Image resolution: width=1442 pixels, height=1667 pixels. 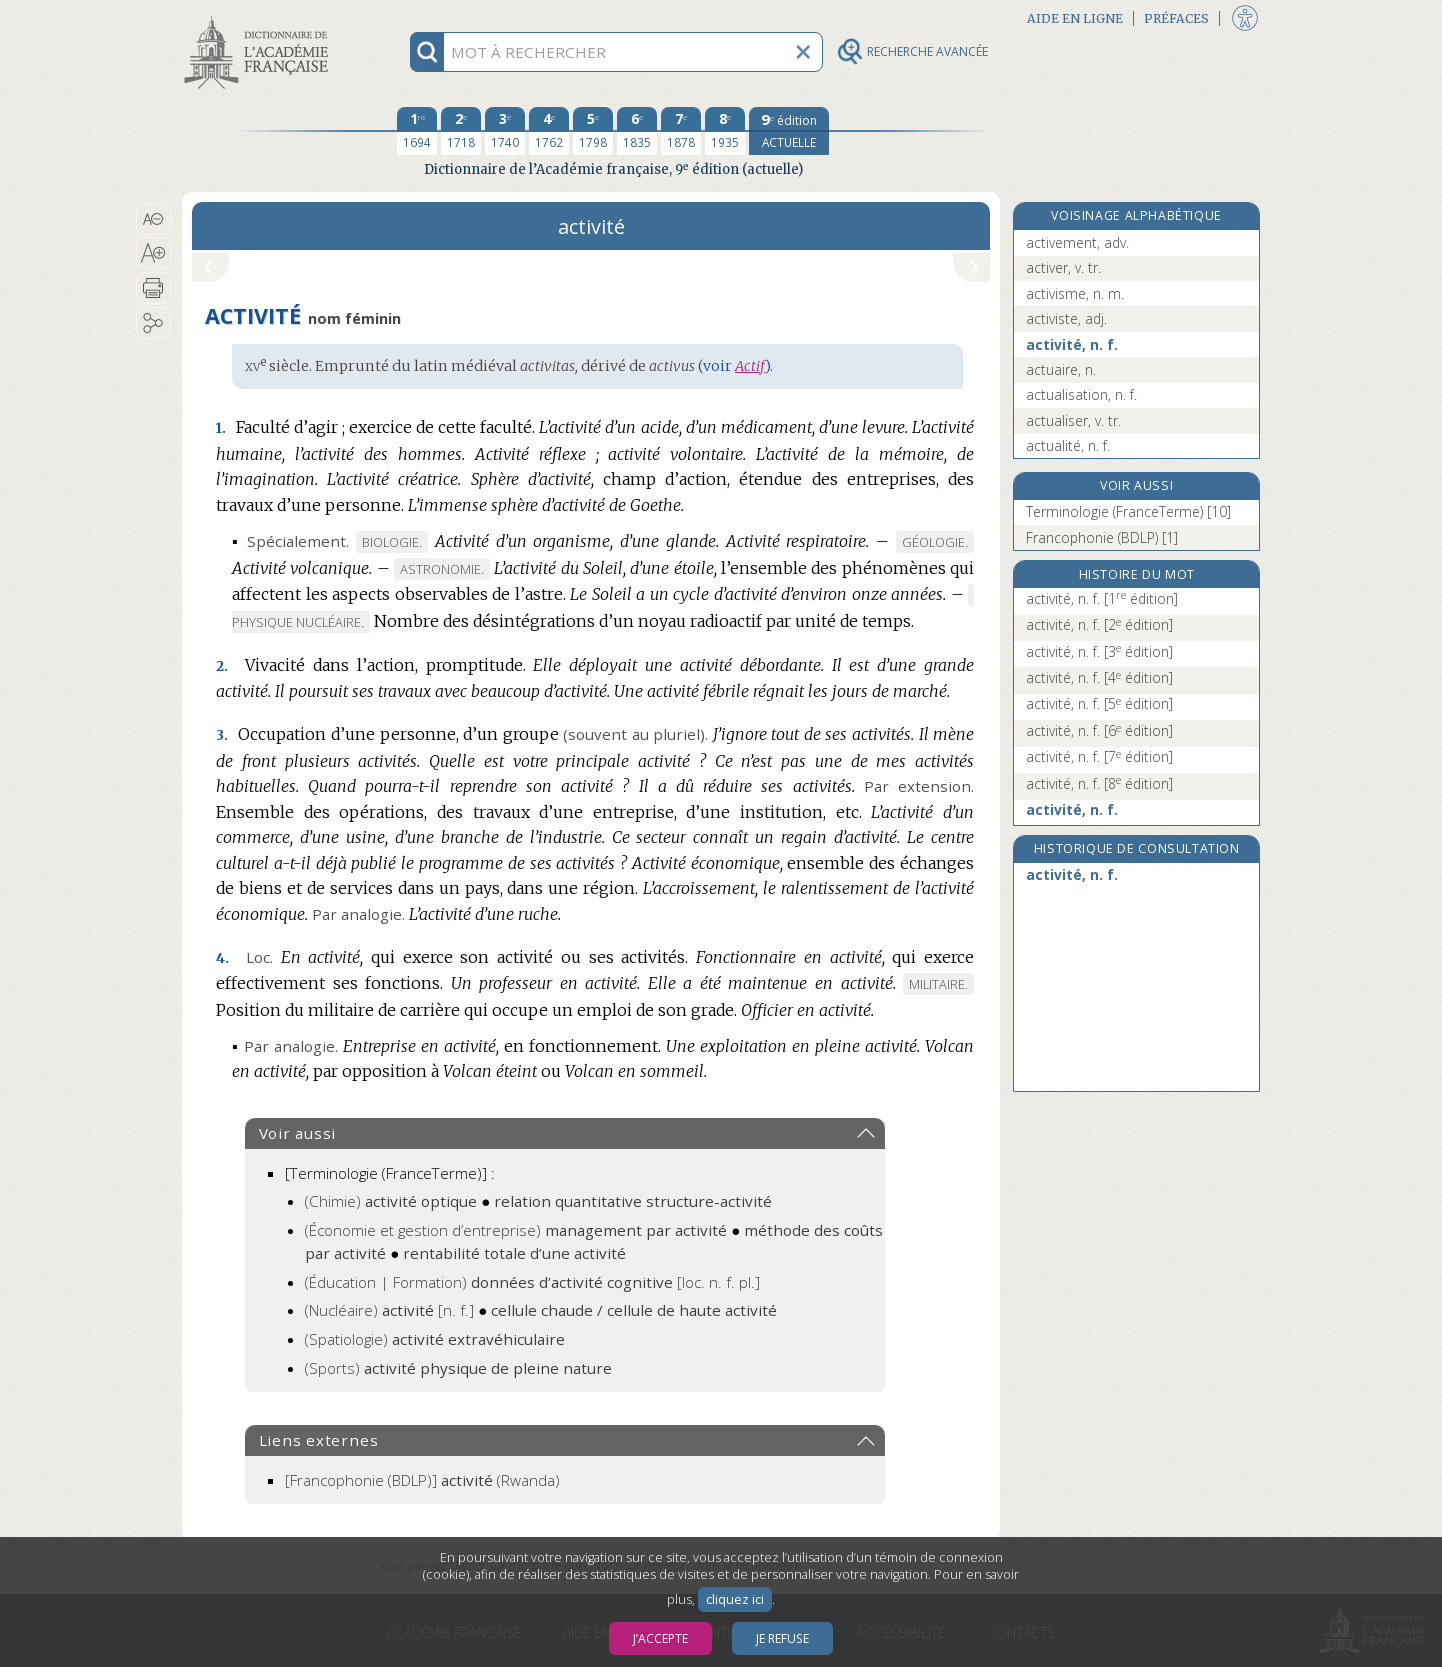 What do you see at coordinates (435, 1339) in the screenshot?
I see `(Spatiologie)` at bounding box center [435, 1339].